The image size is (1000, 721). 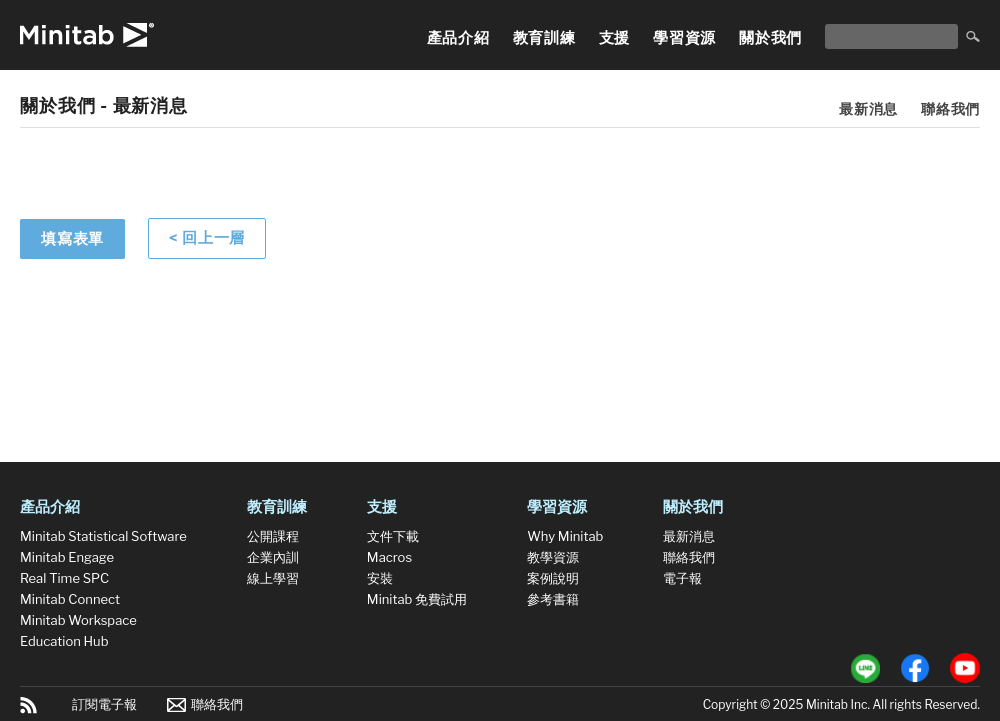 I want to click on 關於我們, so click(x=770, y=38).